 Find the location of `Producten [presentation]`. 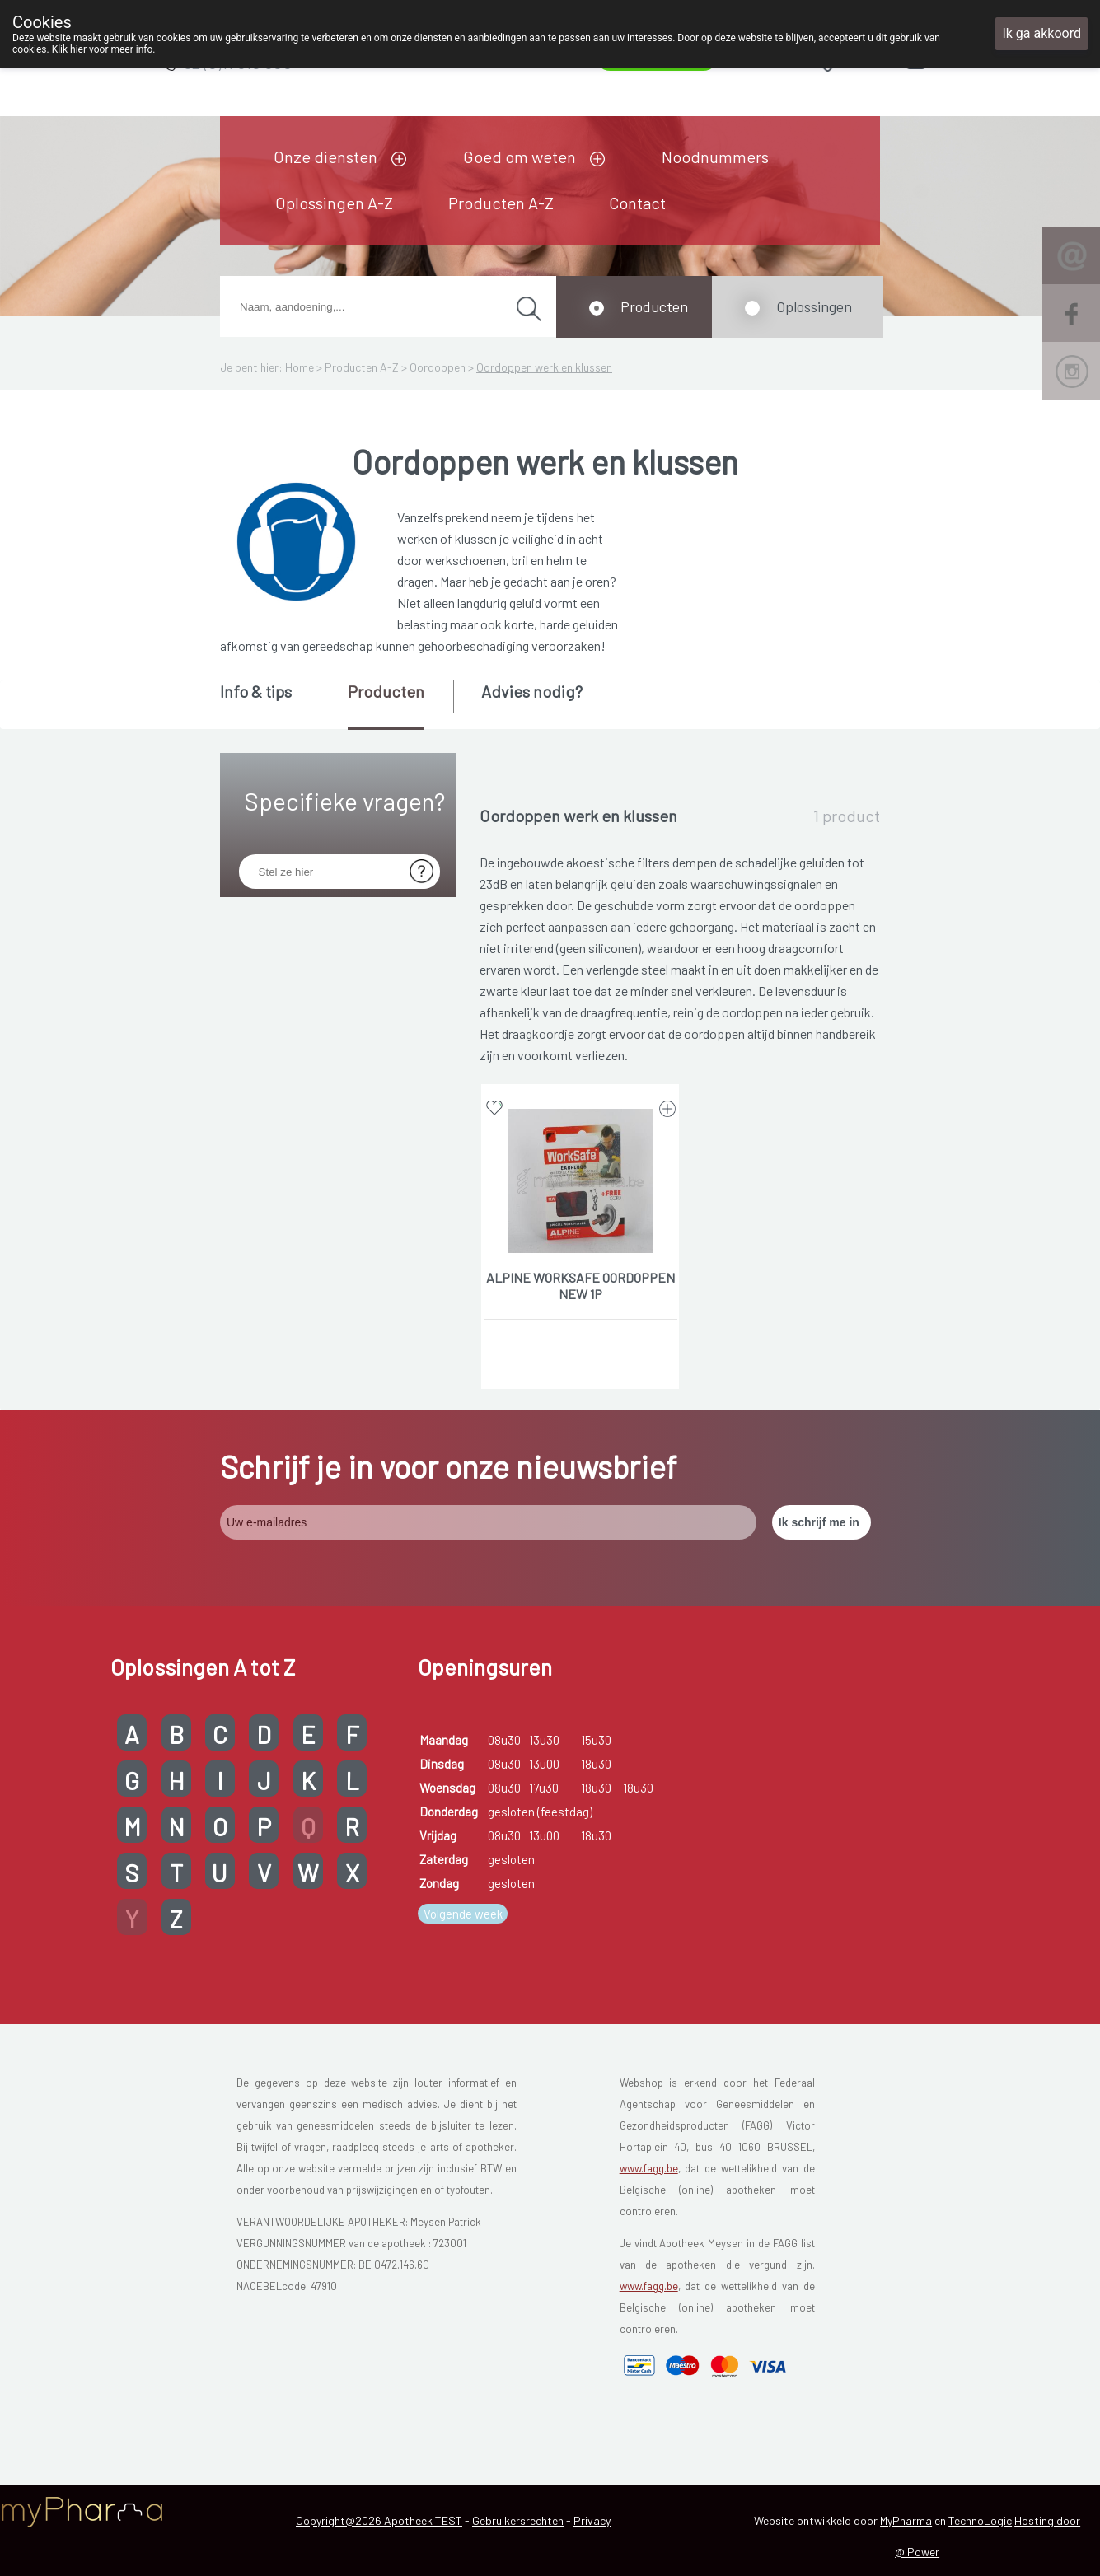

Producten [presentation] is located at coordinates (386, 691).